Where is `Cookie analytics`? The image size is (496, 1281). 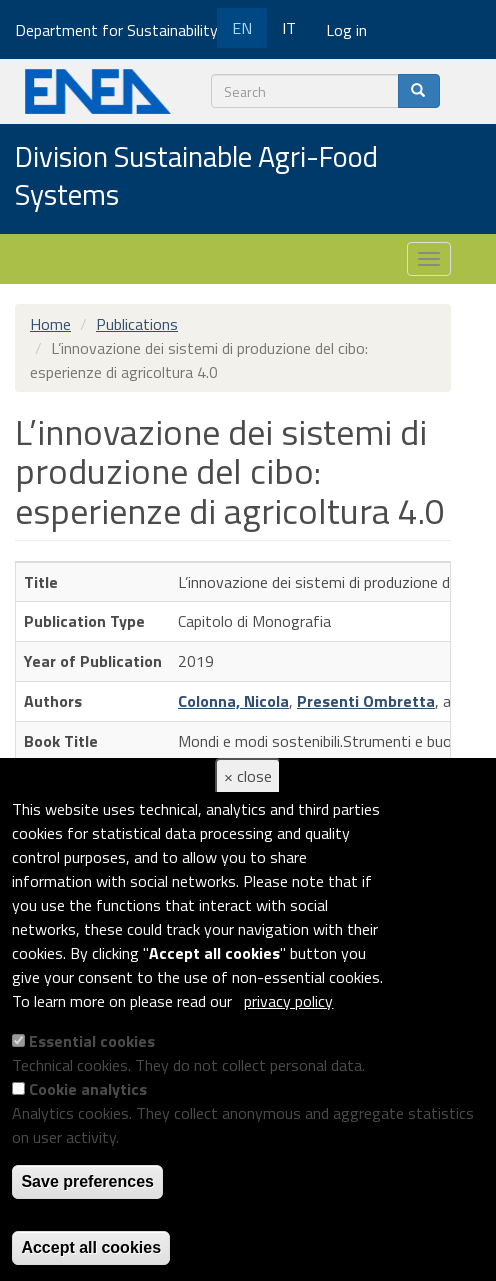
Cookie analytics is located at coordinates (88, 1089).